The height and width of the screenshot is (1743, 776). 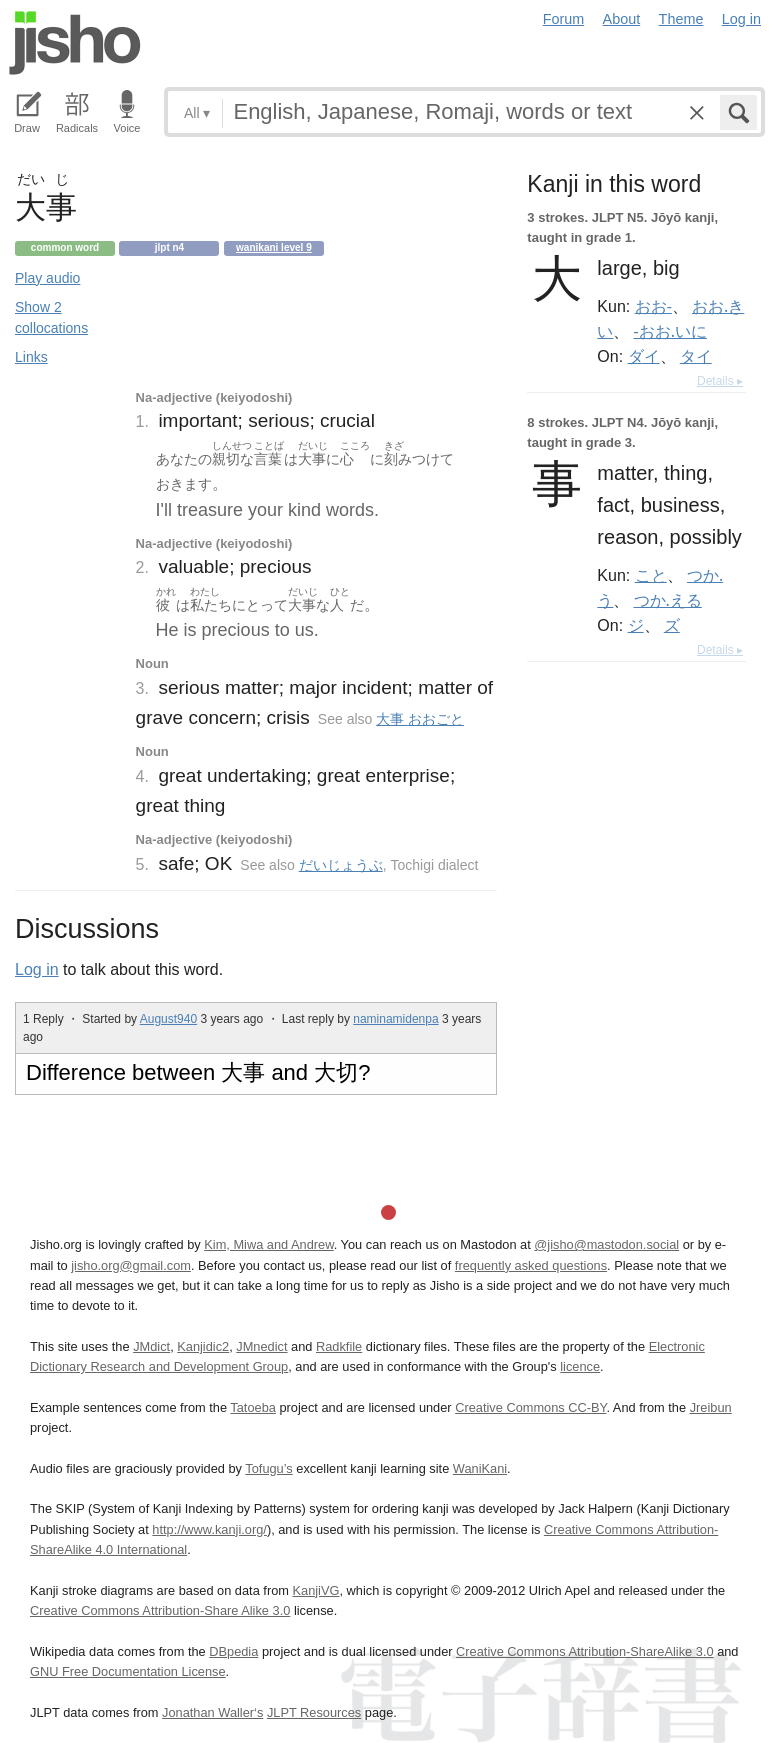 What do you see at coordinates (233, 1651) in the screenshot?
I see `DBpedia` at bounding box center [233, 1651].